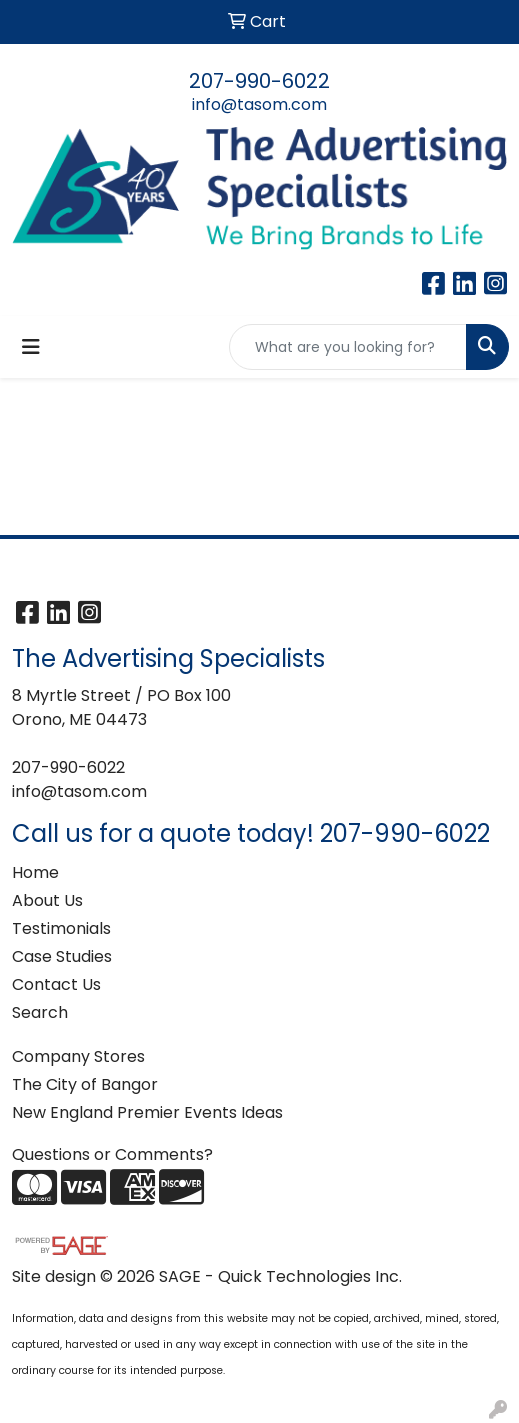 Image resolution: width=519 pixels, height=1423 pixels. What do you see at coordinates (259, 81) in the screenshot?
I see `207-990-6022` at bounding box center [259, 81].